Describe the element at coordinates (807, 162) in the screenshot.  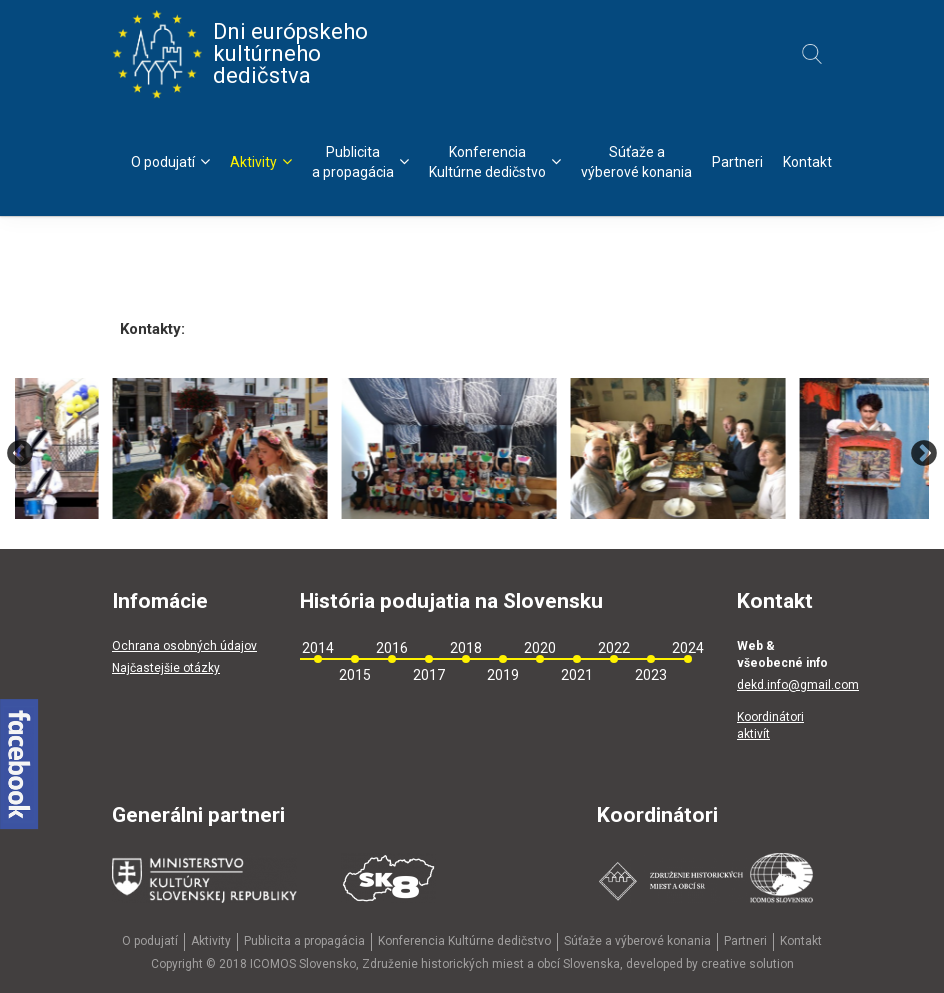
I see `Kontakt [menu]` at that location.